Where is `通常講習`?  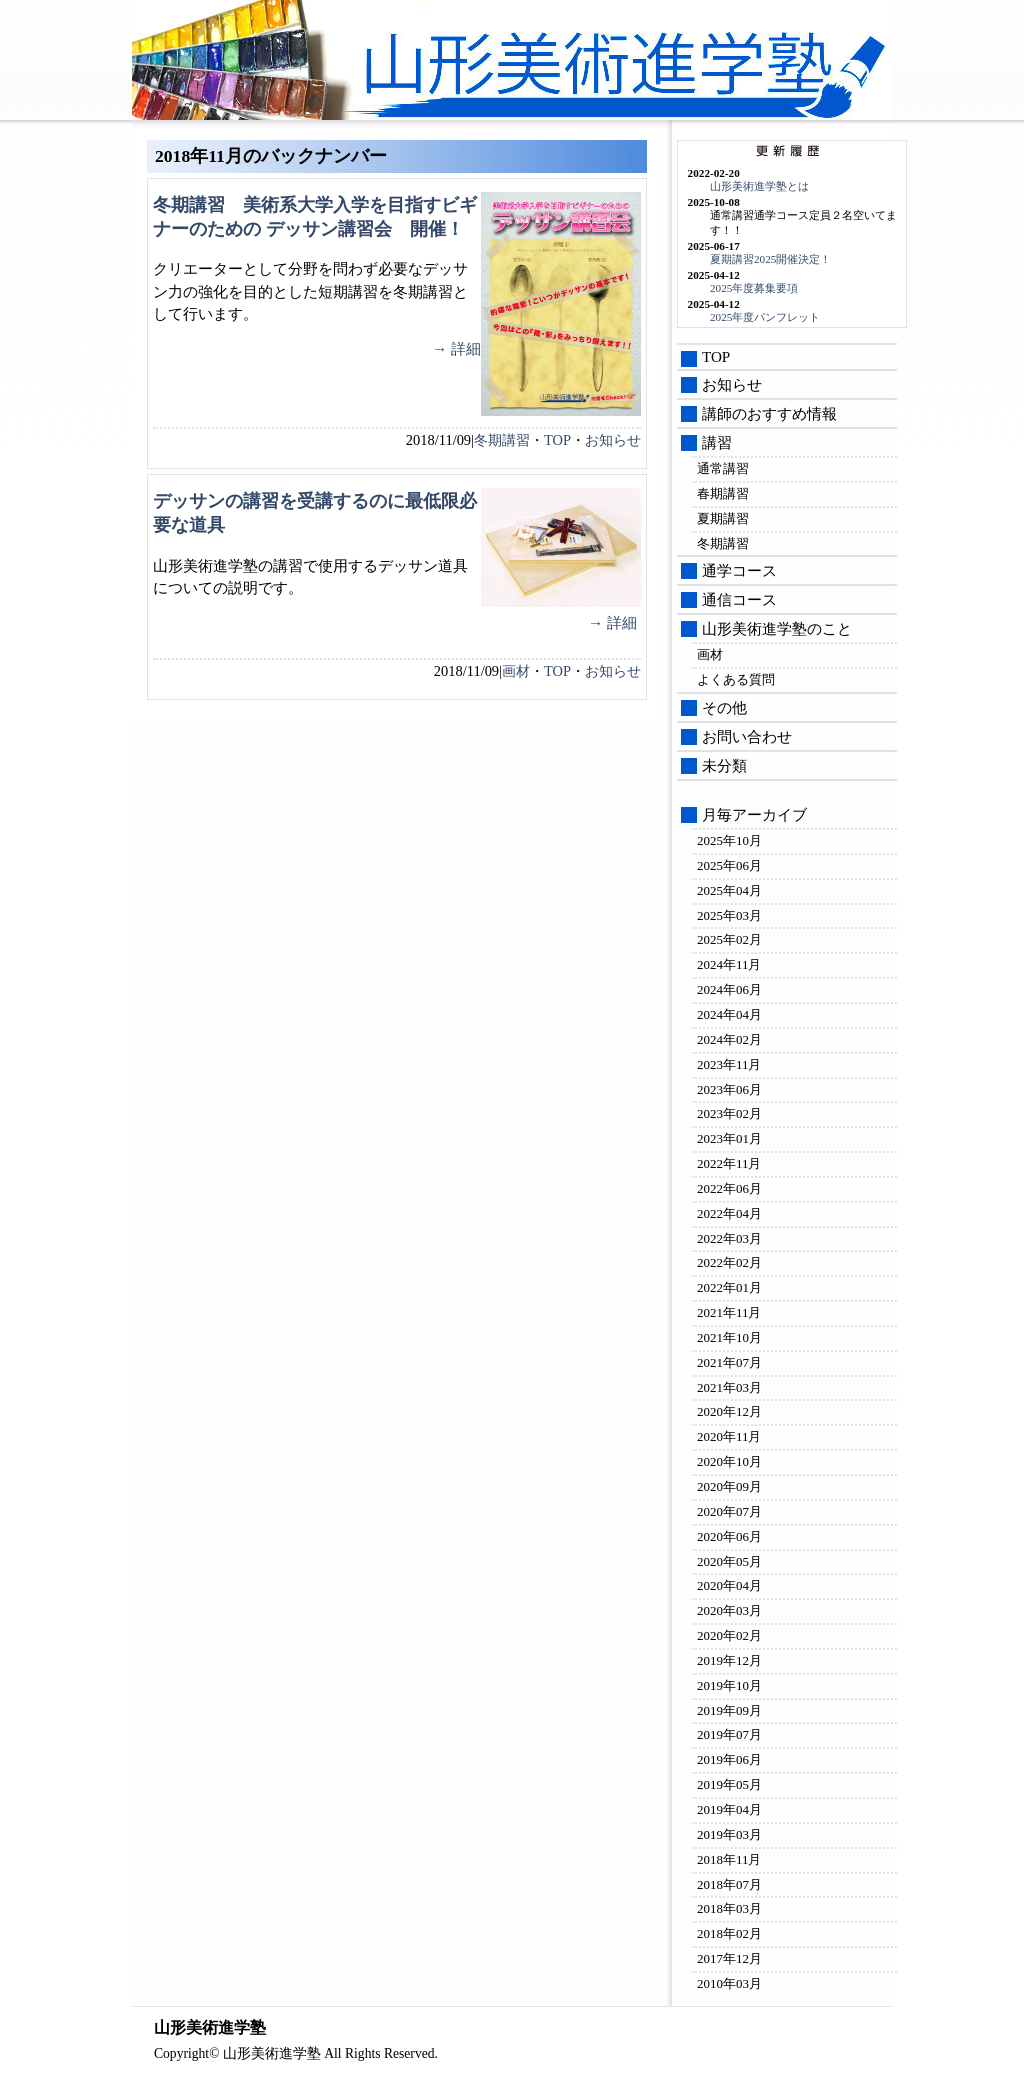 通常講習 is located at coordinates (723, 468).